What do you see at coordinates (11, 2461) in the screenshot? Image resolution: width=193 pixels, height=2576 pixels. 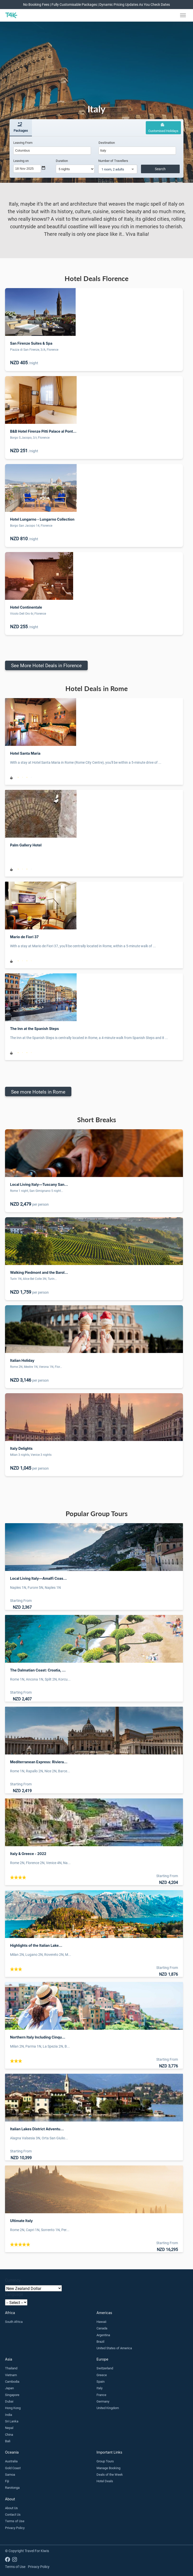 I see `Australia` at bounding box center [11, 2461].